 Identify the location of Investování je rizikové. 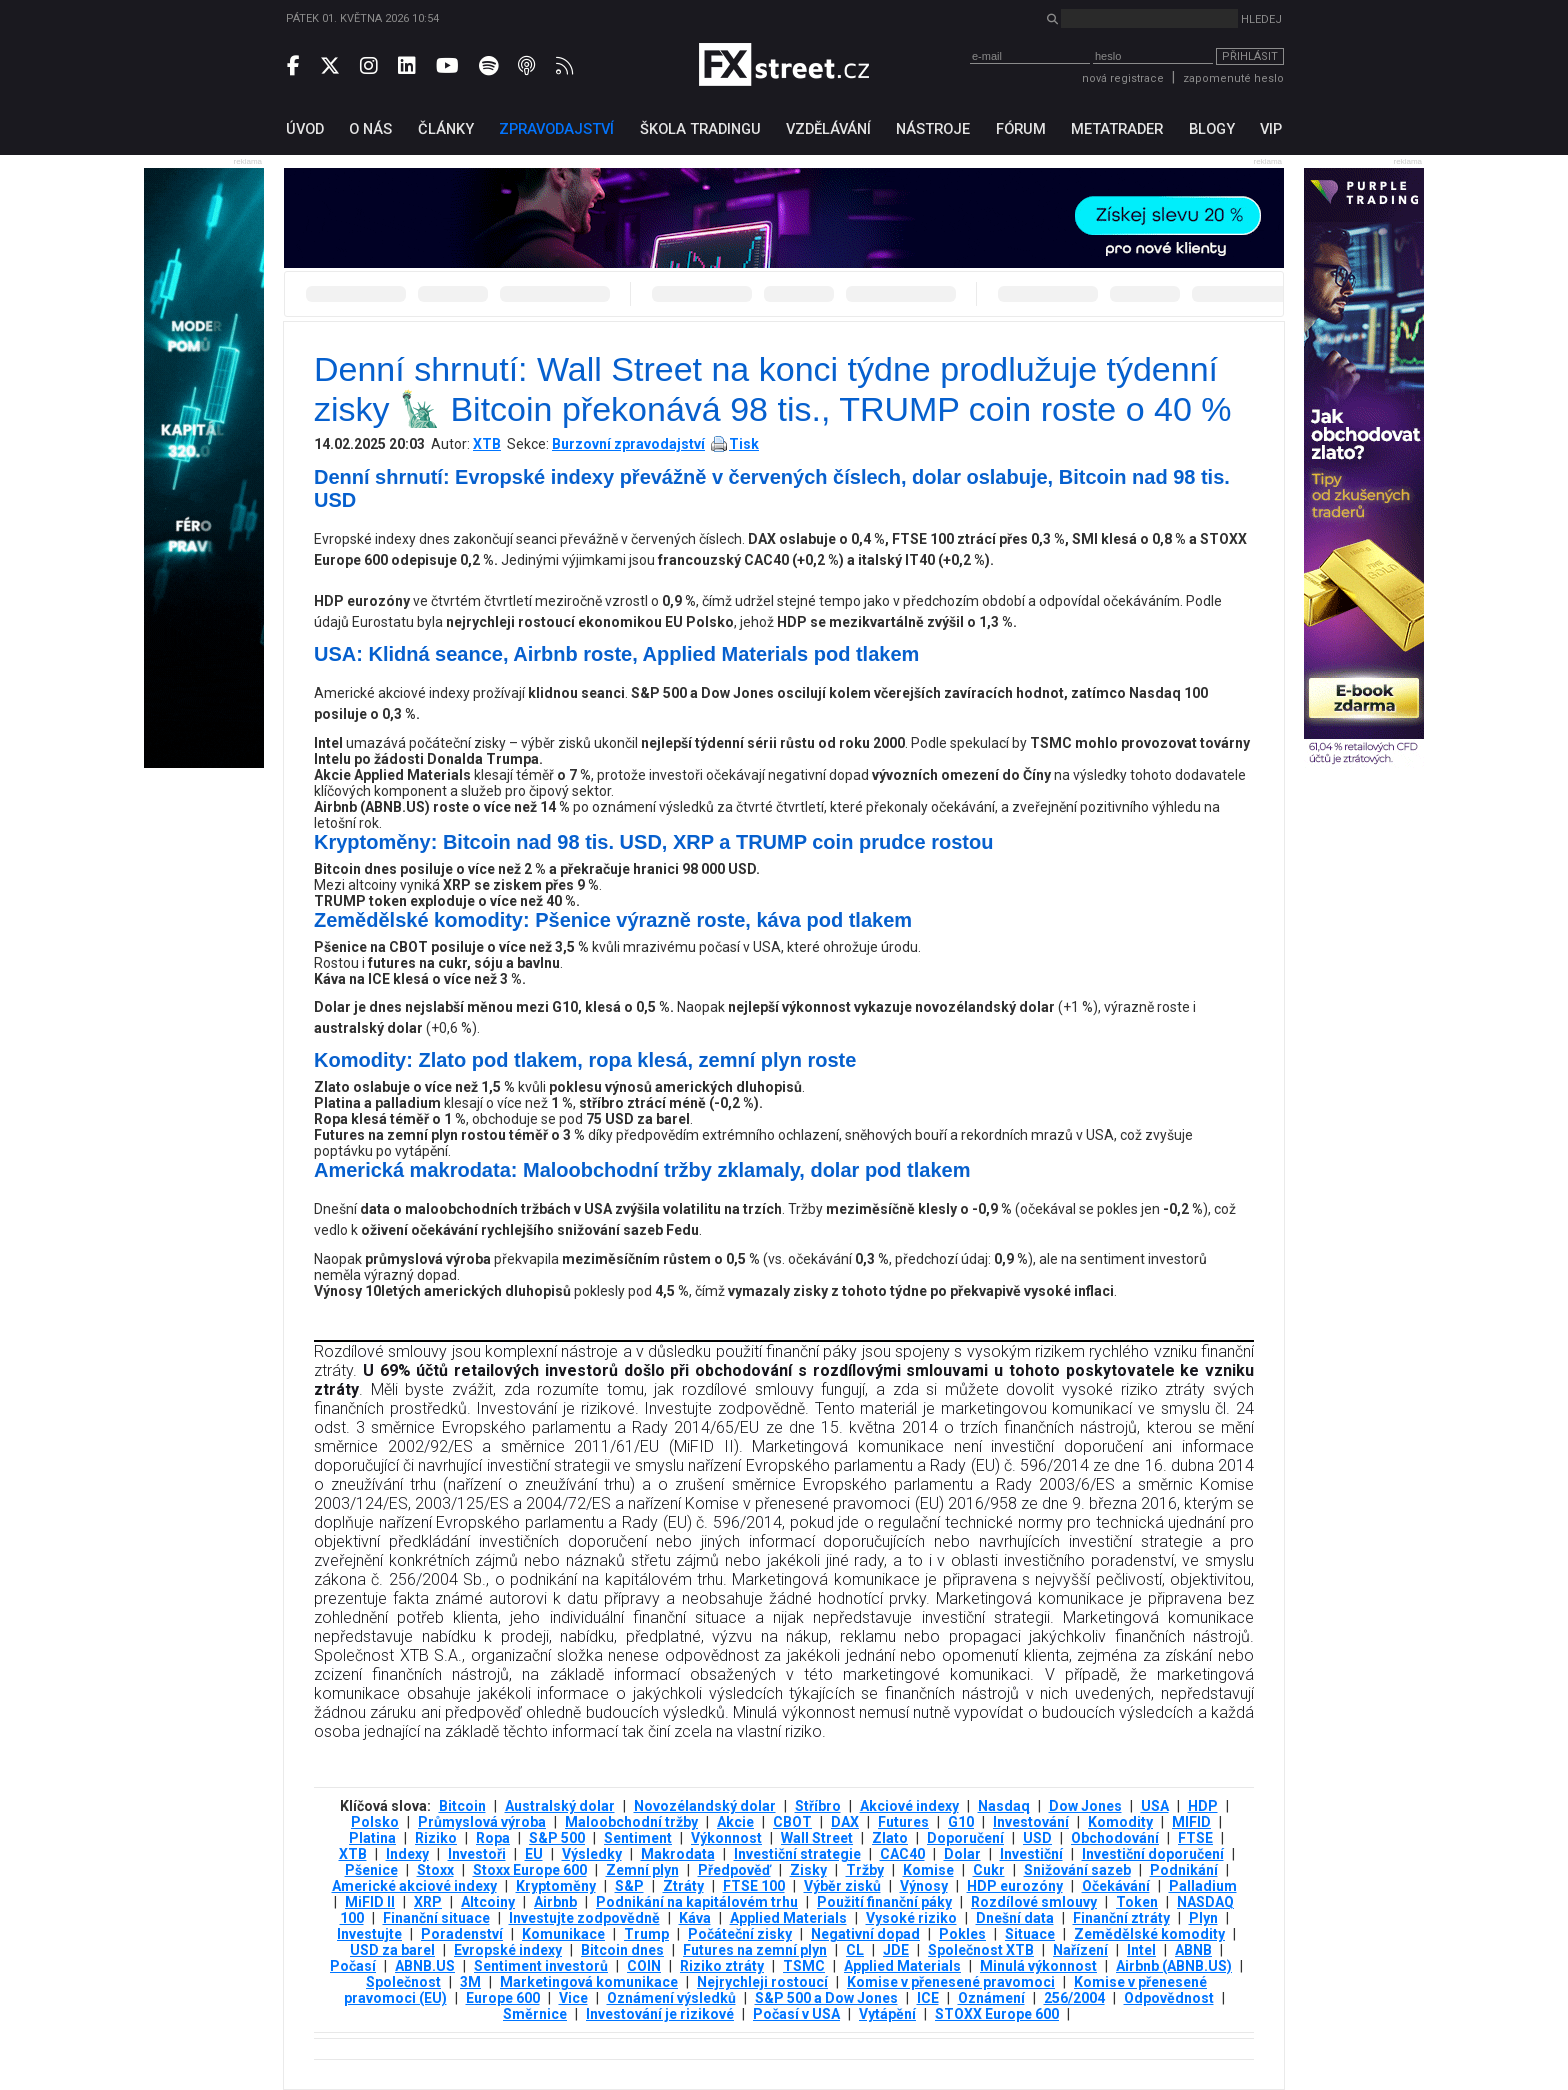
(660, 2014).